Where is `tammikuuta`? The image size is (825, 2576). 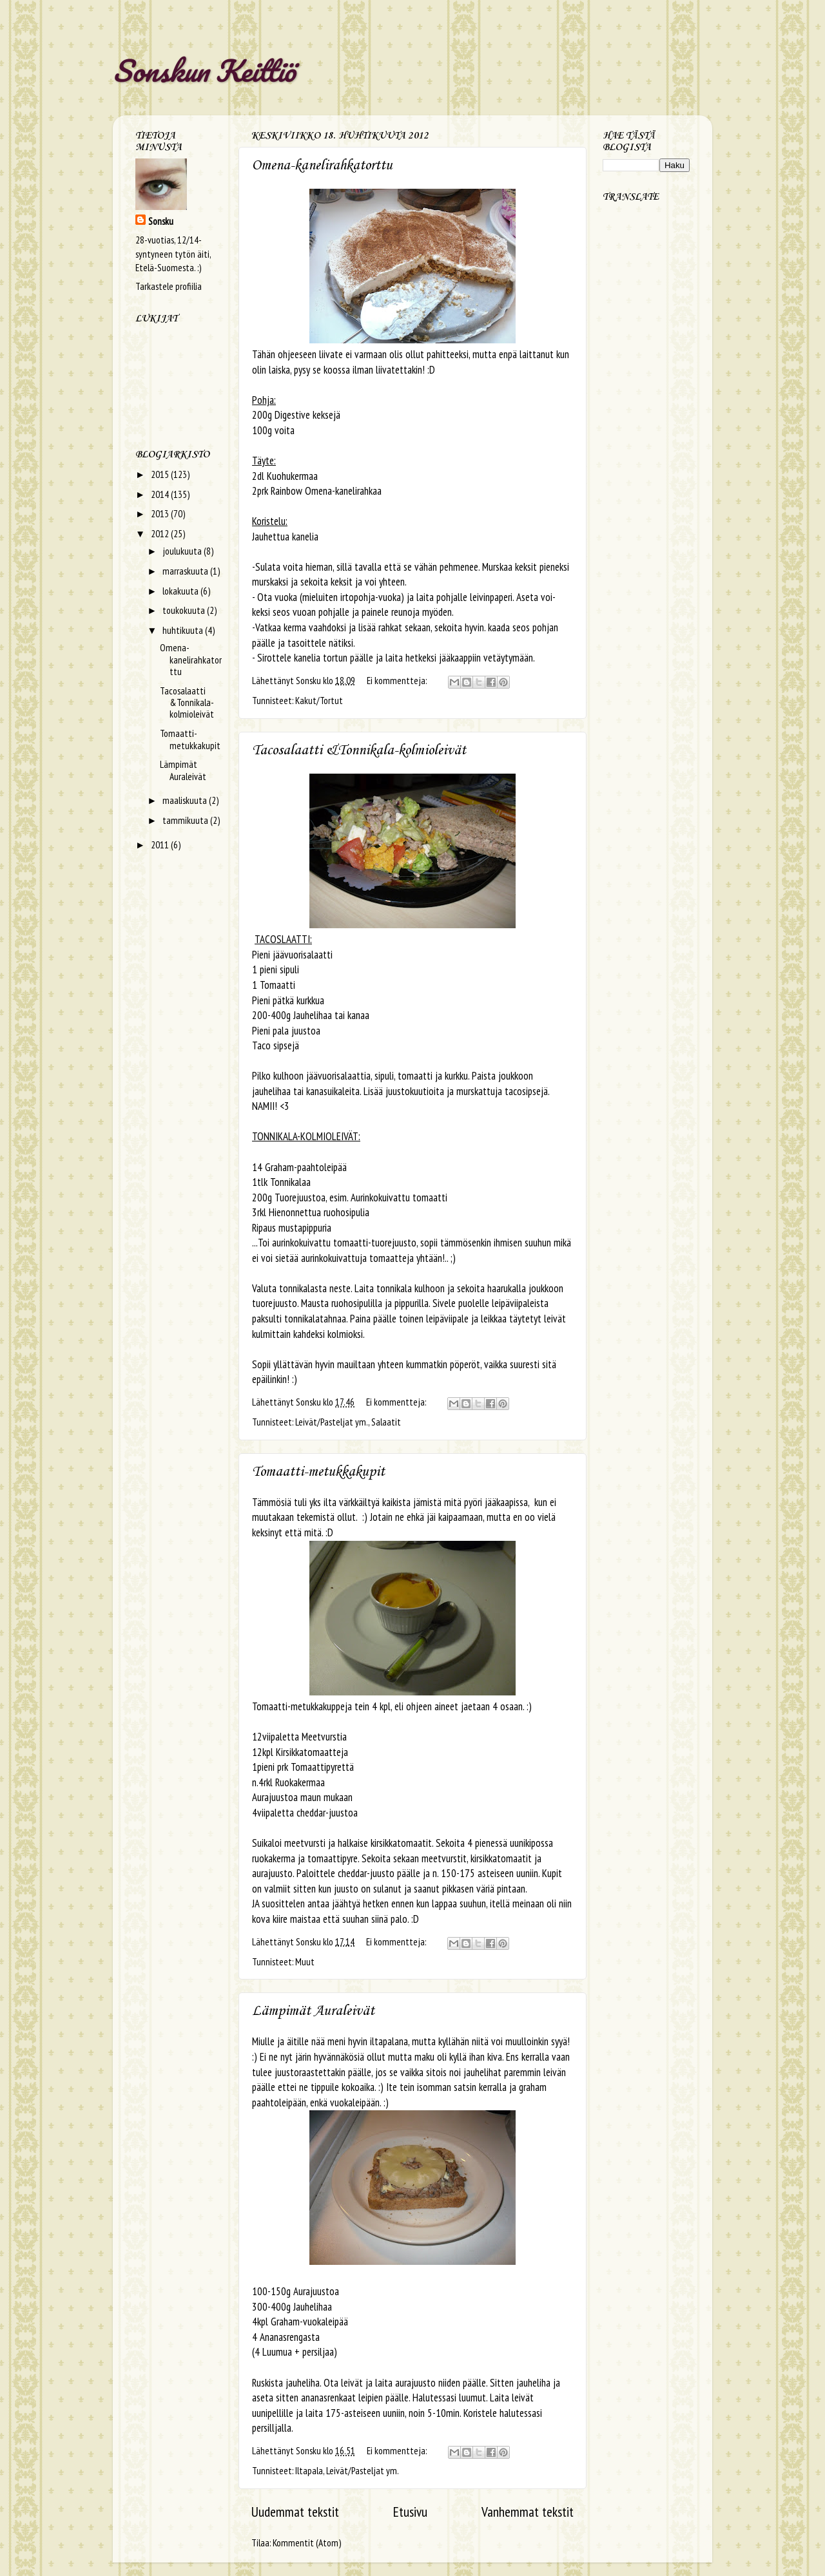 tammikuuta is located at coordinates (186, 820).